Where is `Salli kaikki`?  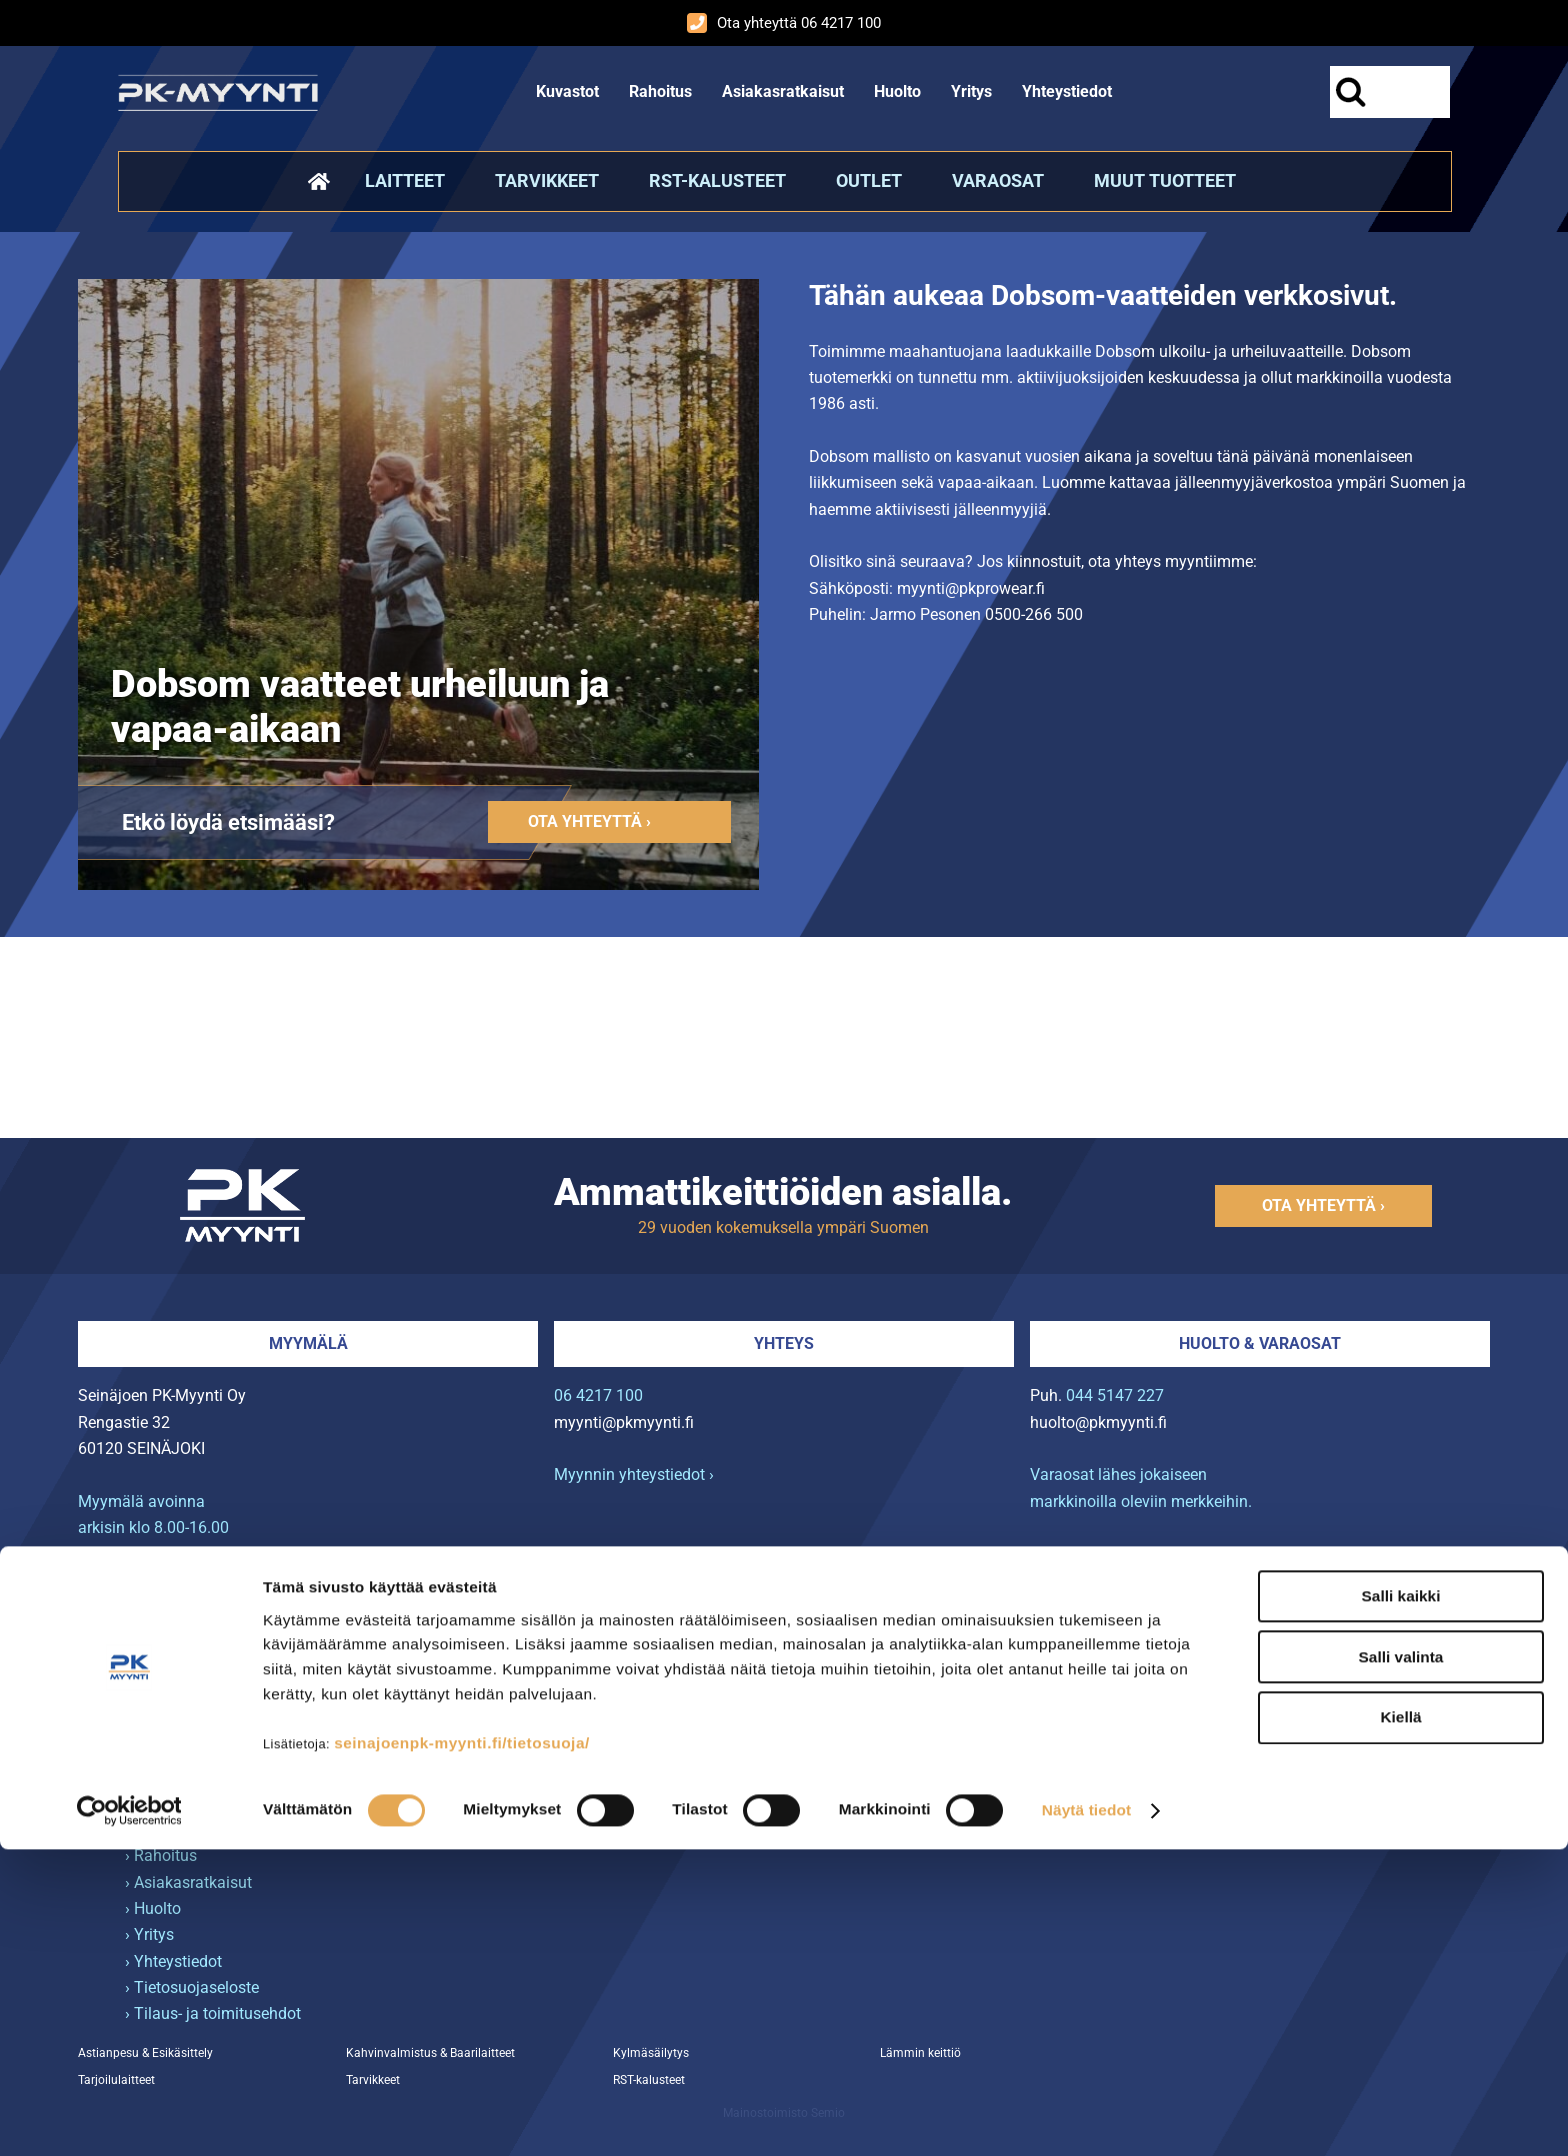
Salli kaikki is located at coordinates (1401, 1902).